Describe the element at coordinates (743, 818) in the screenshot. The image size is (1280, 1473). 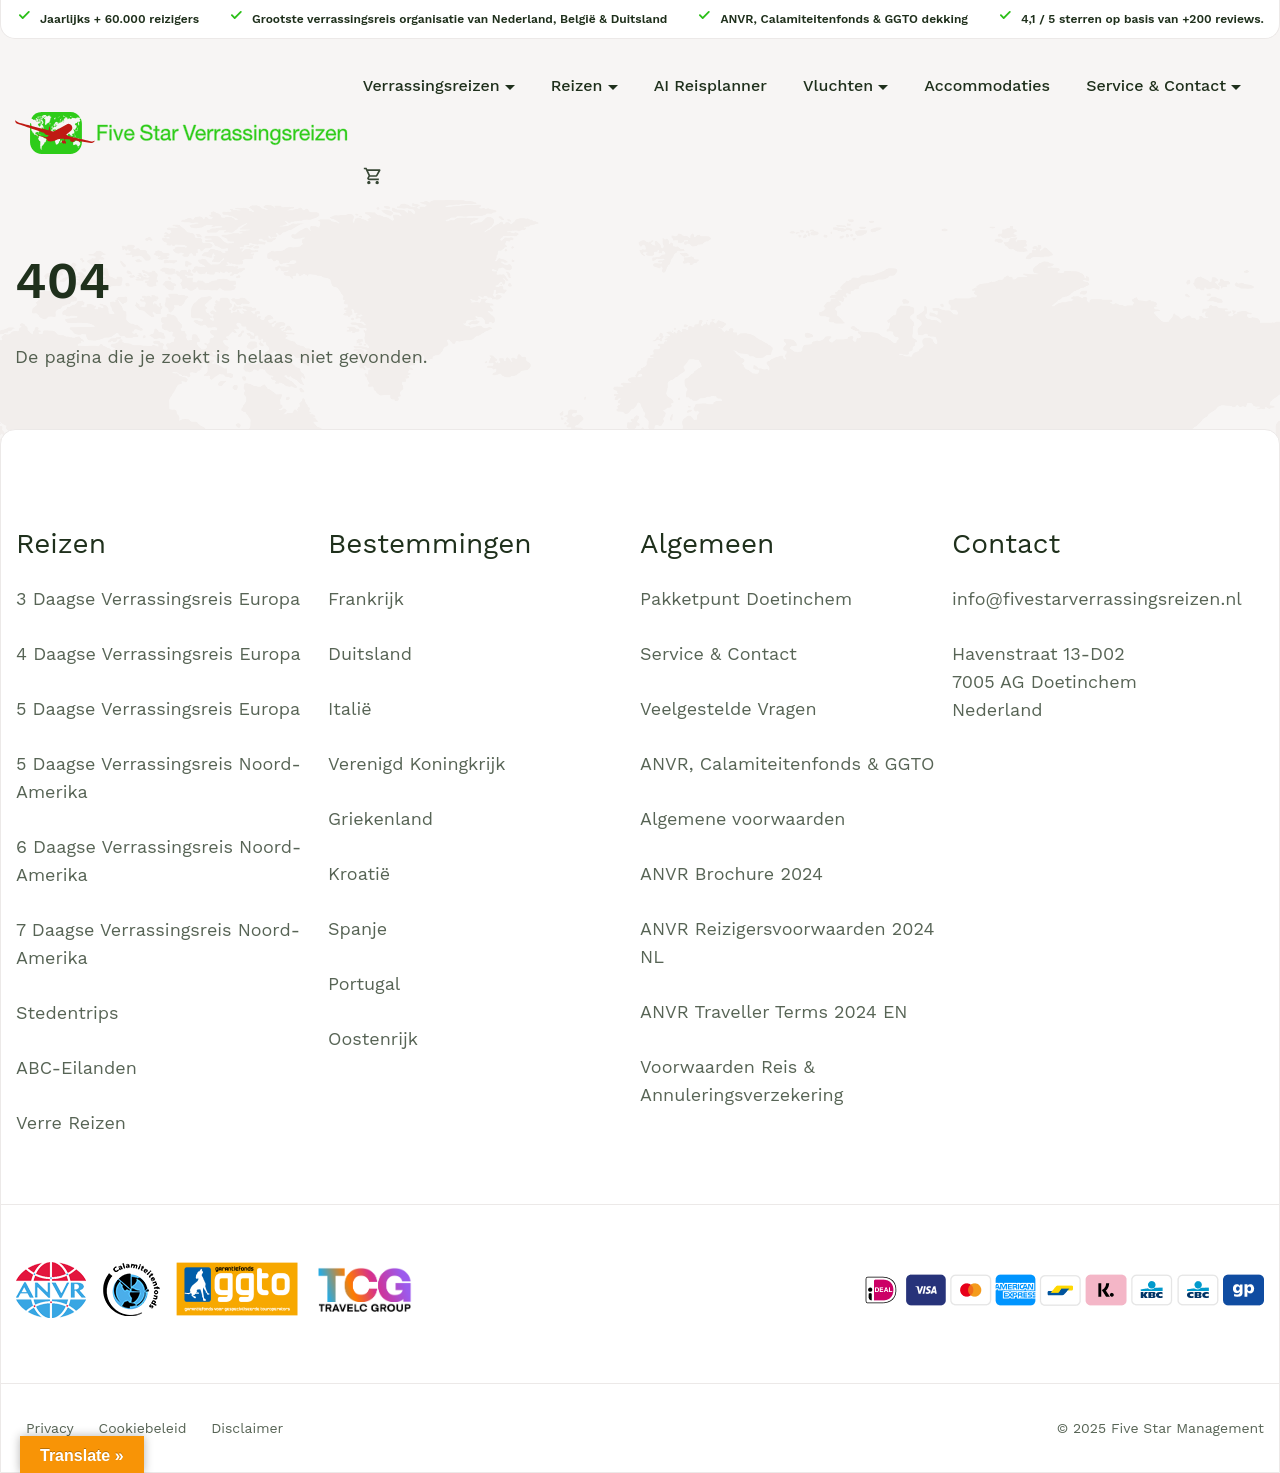
I see `Algemene voorwaarden` at that location.